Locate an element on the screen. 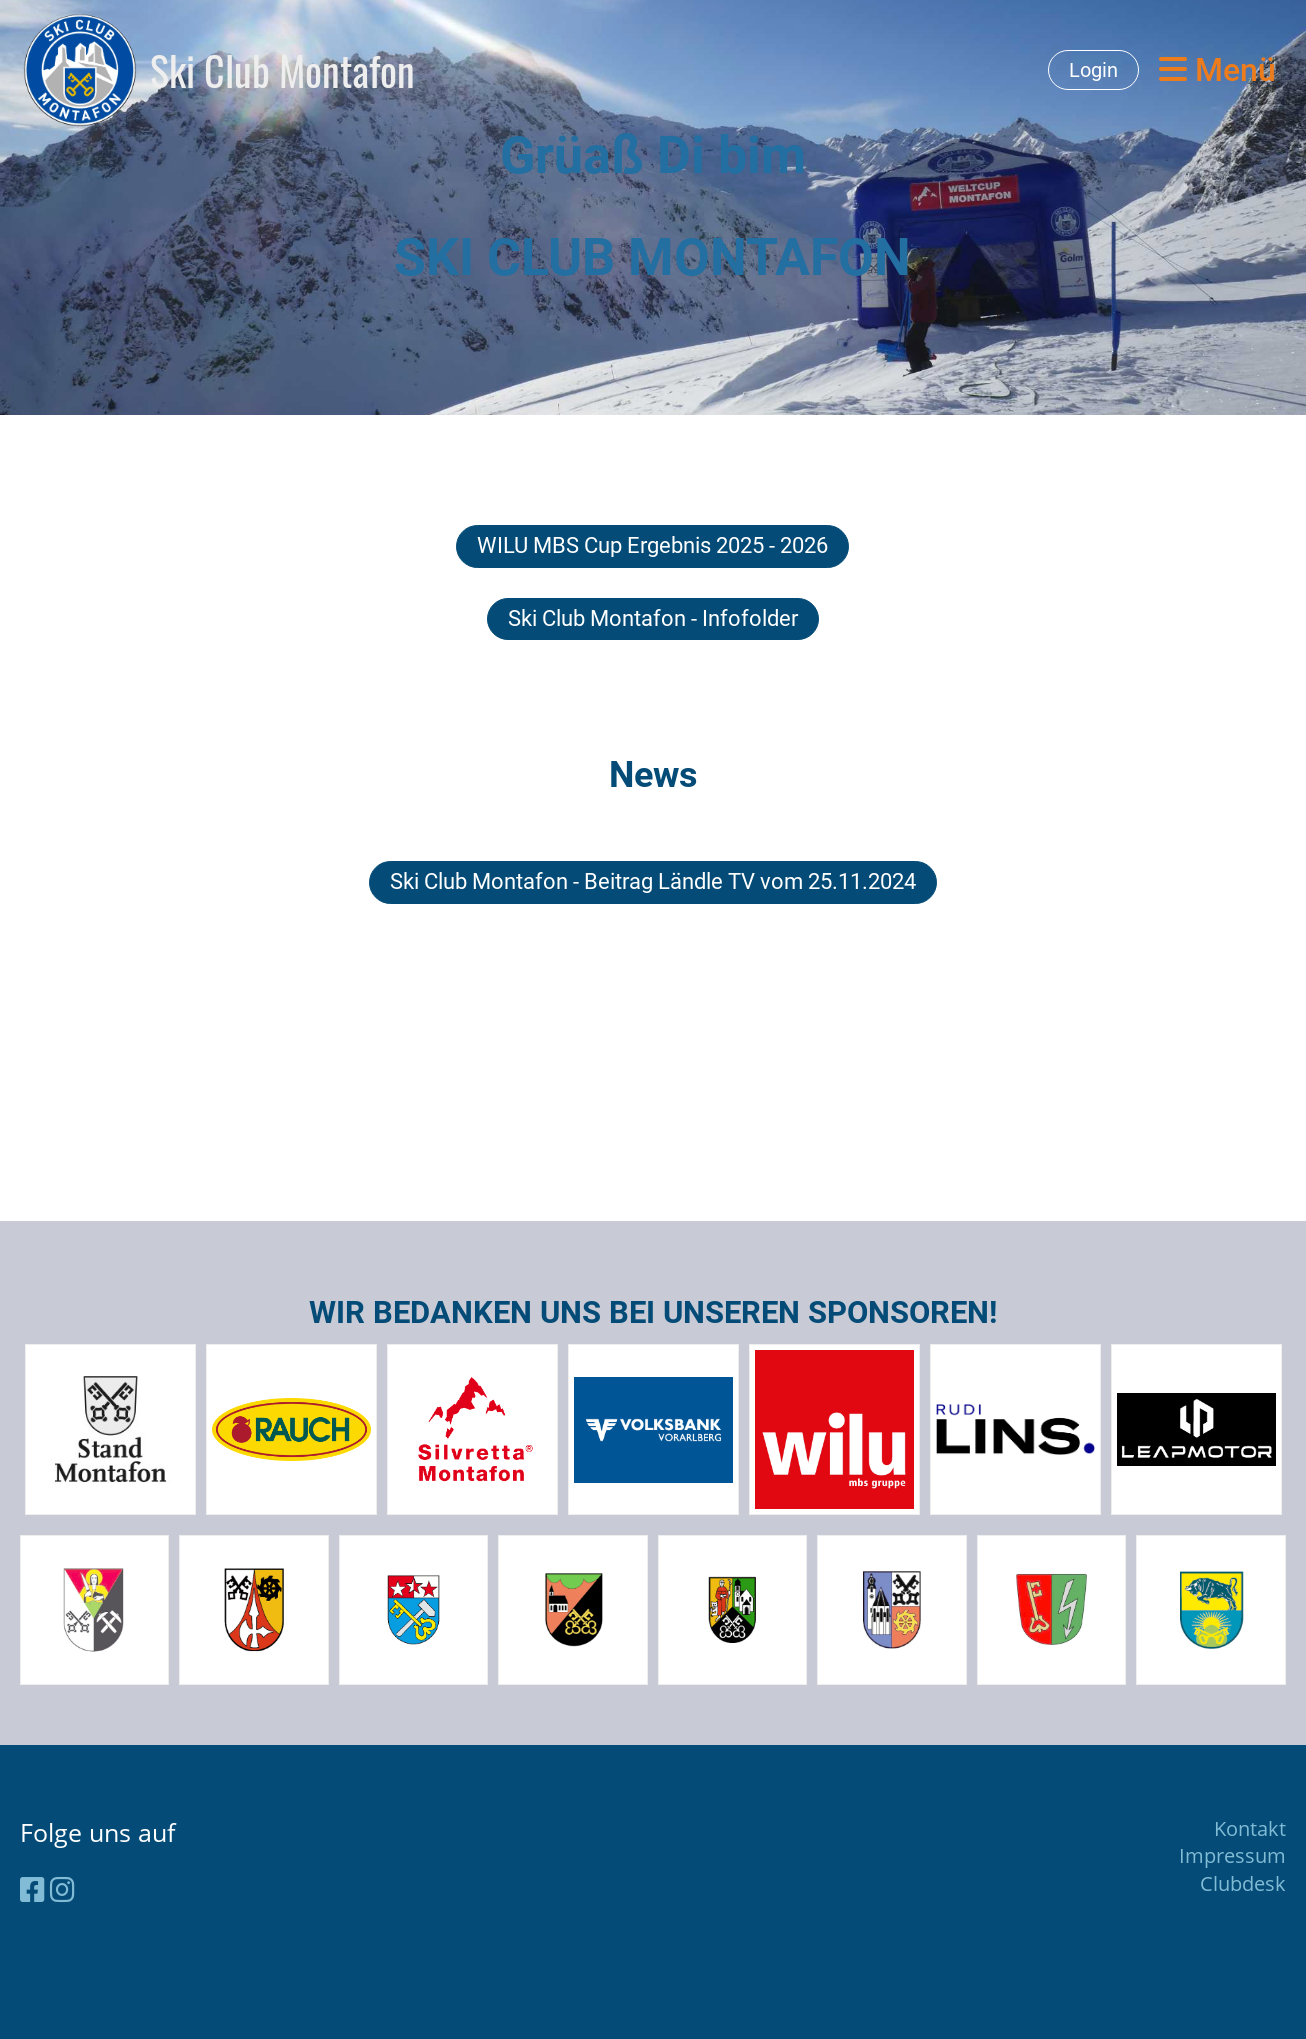 The height and width of the screenshot is (2039, 1306). Impressum is located at coordinates (1232, 1855).